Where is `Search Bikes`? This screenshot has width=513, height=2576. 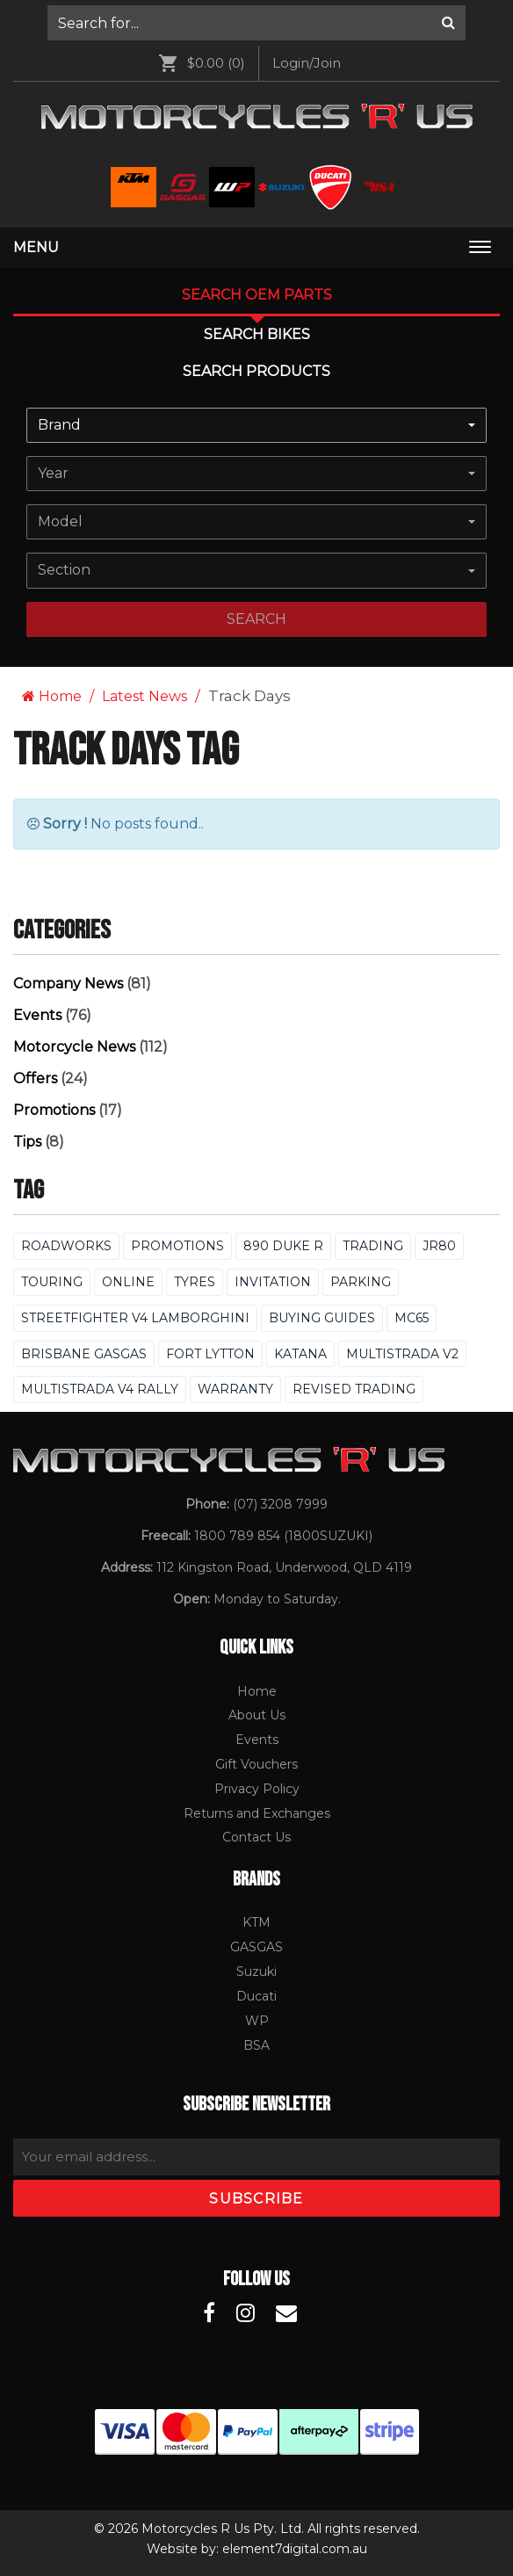
Search Bikes is located at coordinates (257, 334).